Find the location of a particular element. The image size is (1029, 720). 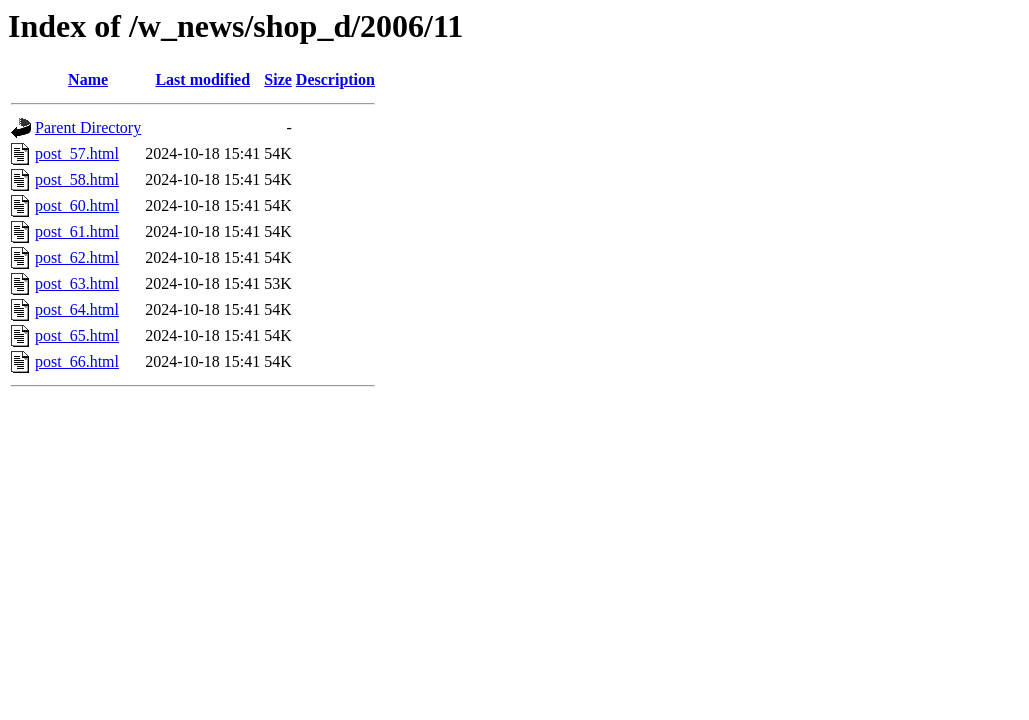

post_58.html is located at coordinates (77, 179).